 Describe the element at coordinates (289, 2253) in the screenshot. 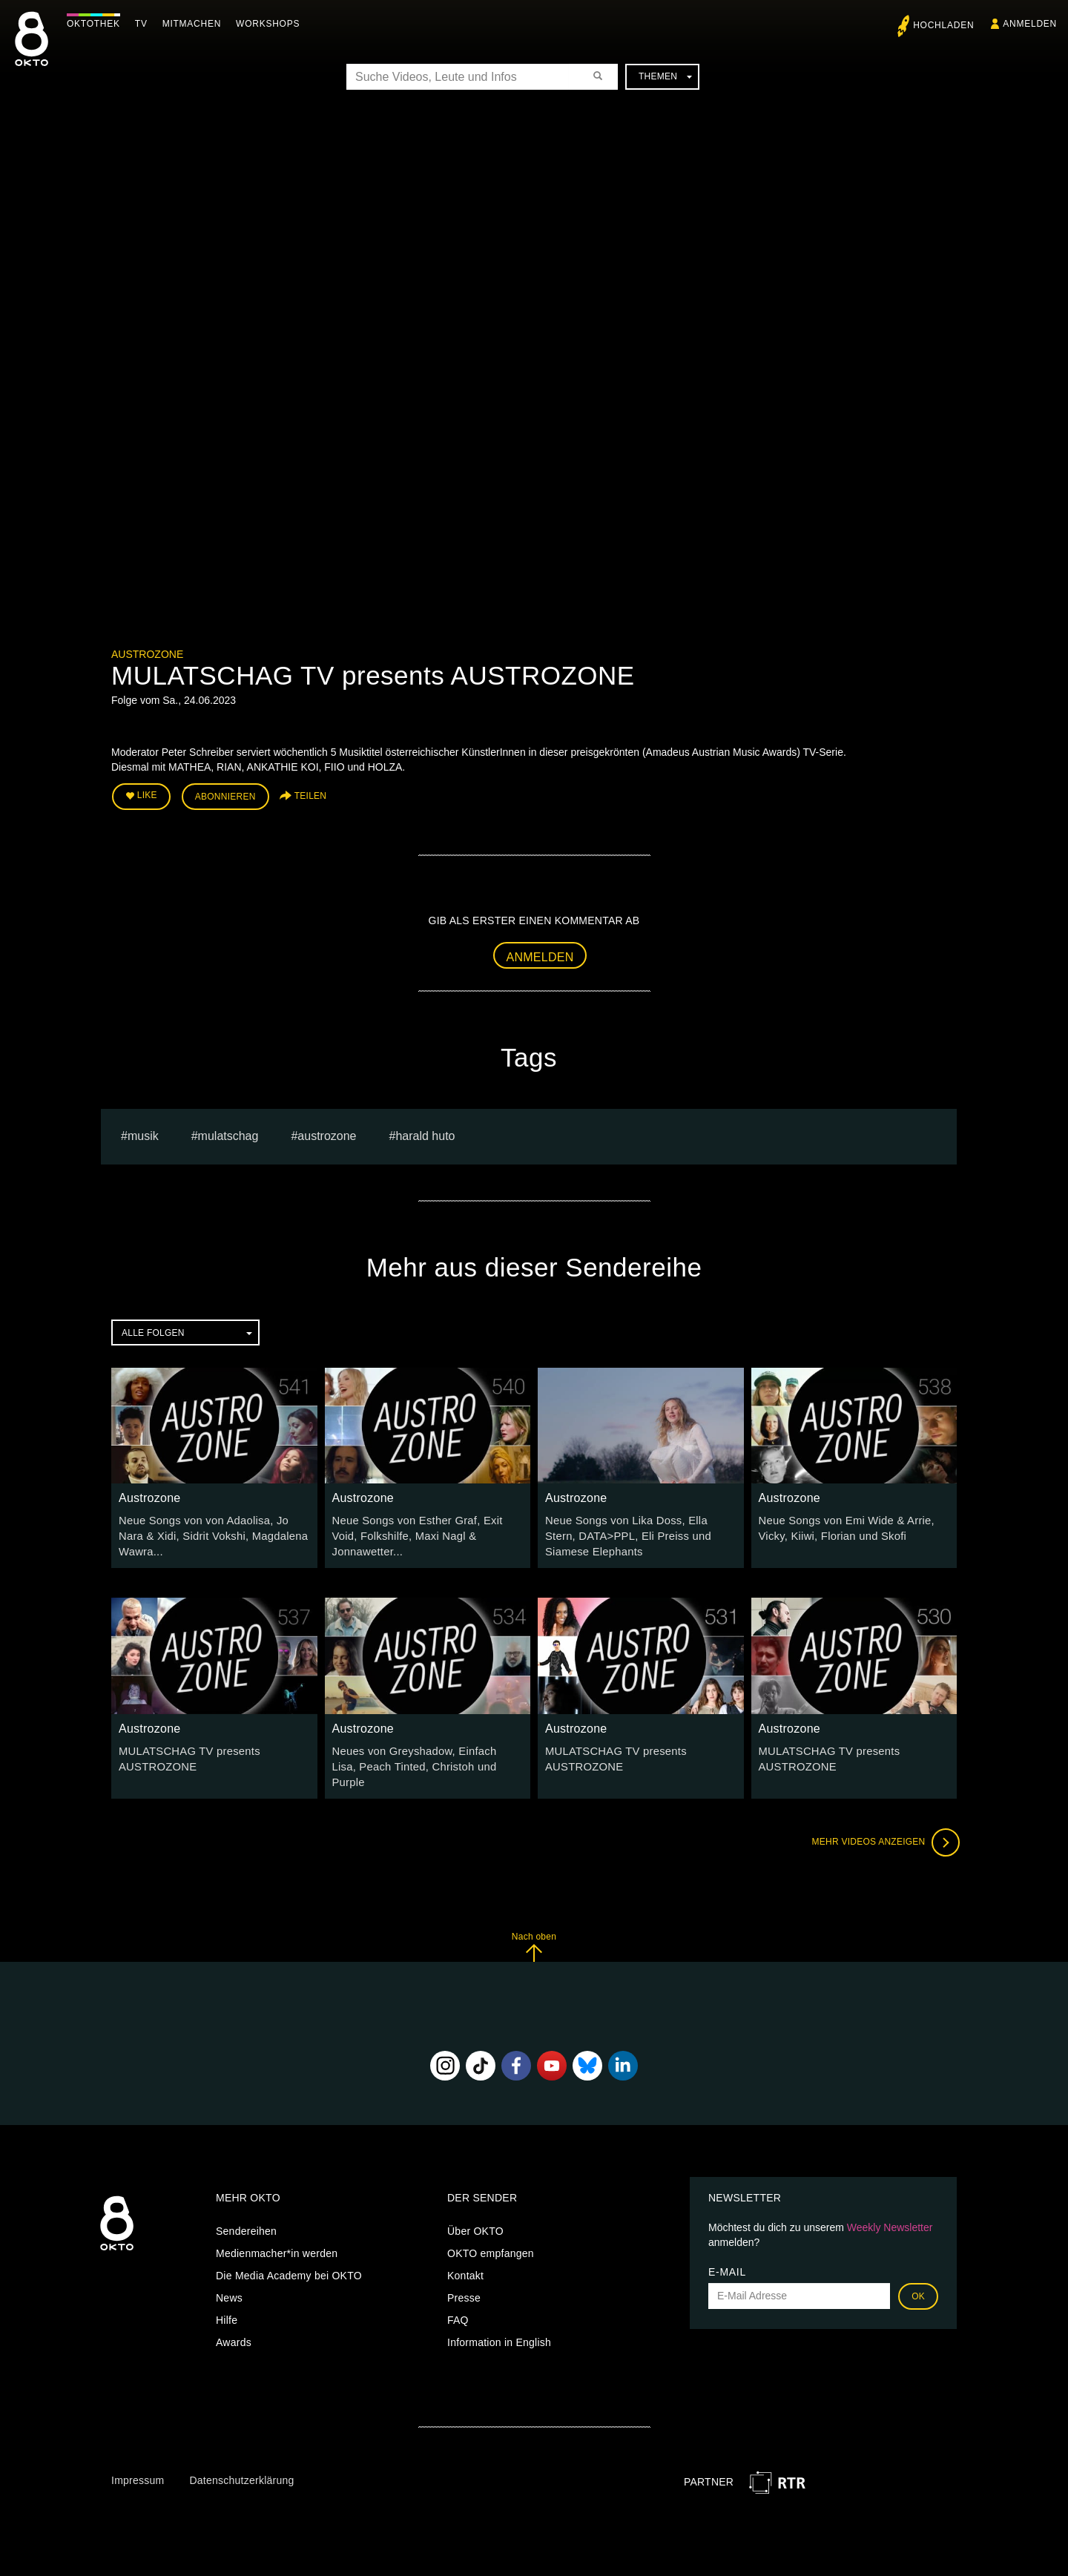

I see `Die Media Academy bei OKTO` at that location.